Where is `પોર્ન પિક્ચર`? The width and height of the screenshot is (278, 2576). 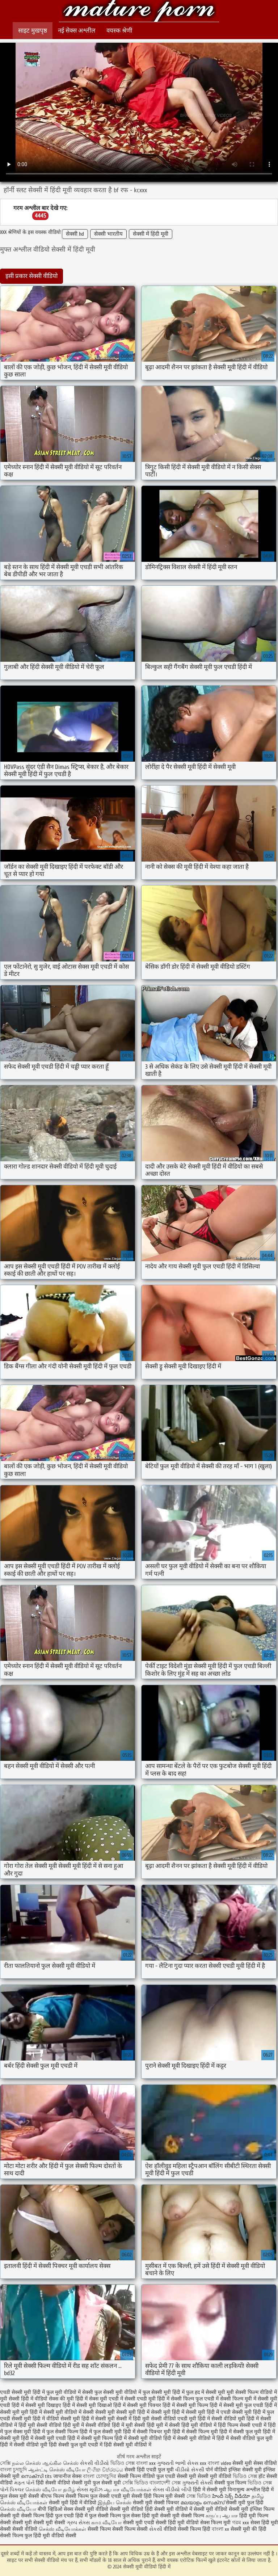
પોર્ન પિક્ચર is located at coordinates (12, 2490).